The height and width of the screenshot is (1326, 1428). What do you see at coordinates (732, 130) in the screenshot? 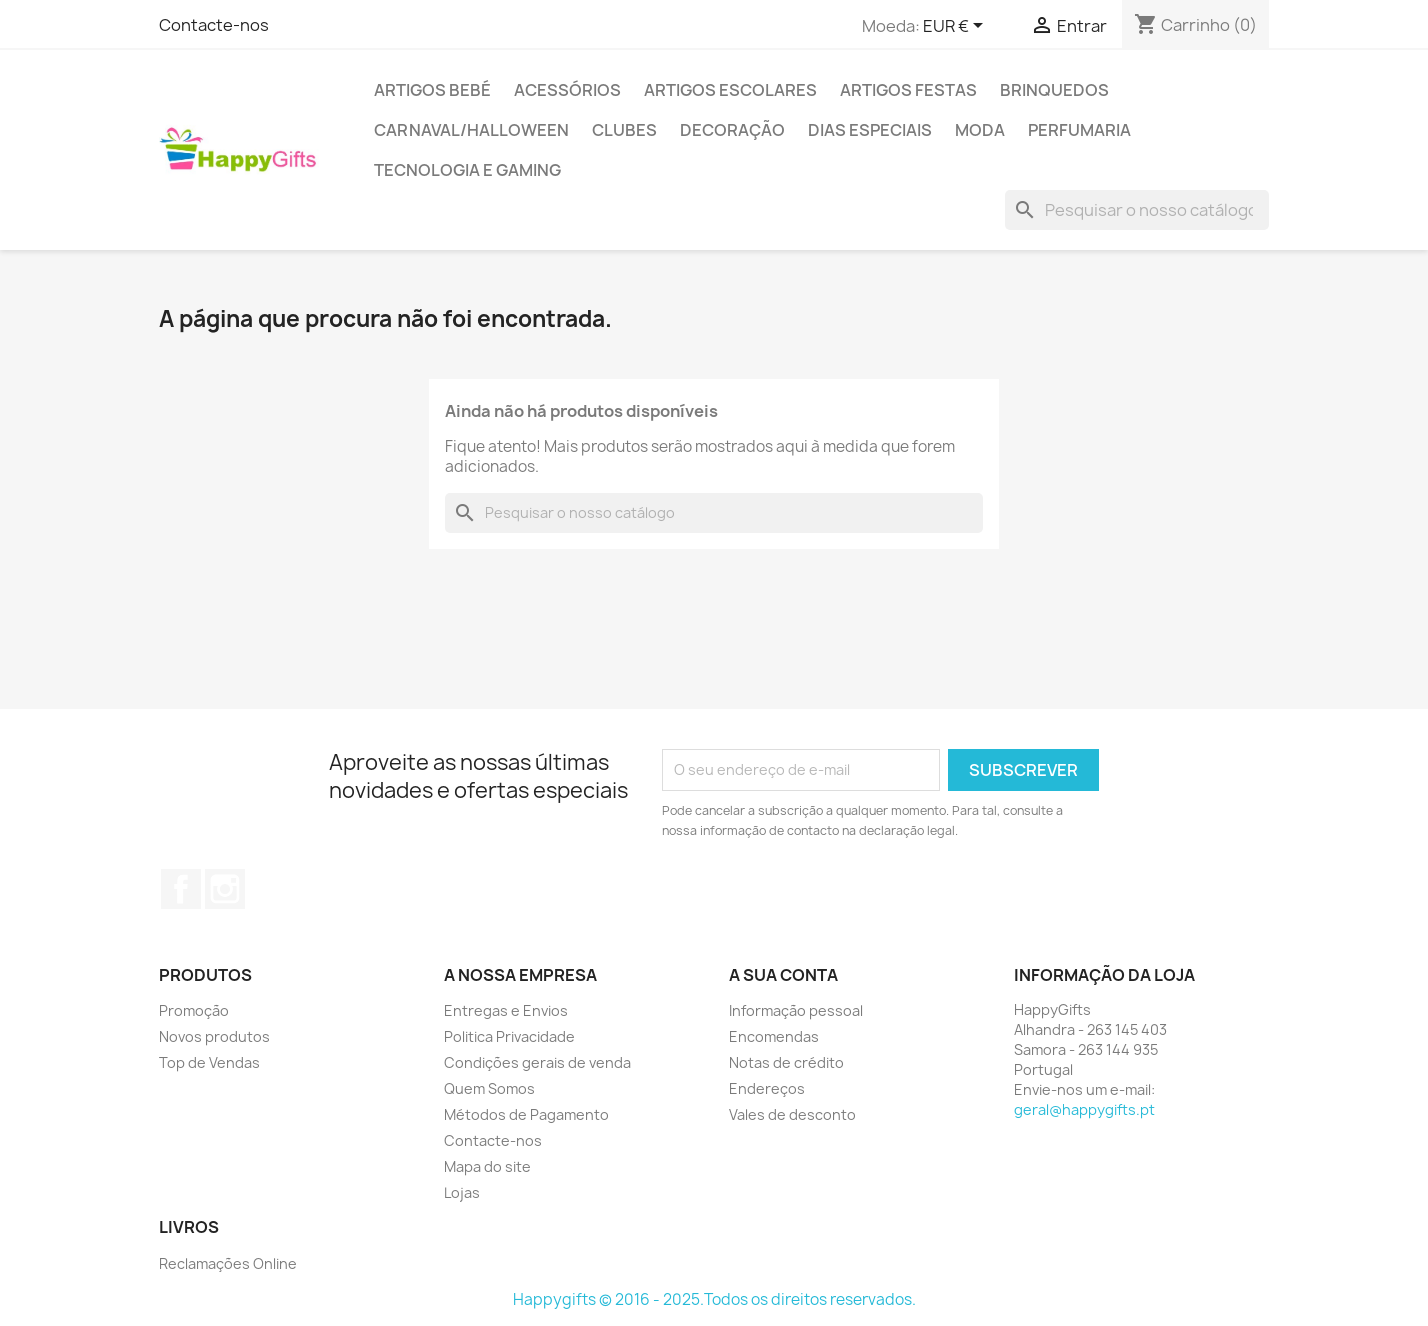
I see `Decoração` at bounding box center [732, 130].